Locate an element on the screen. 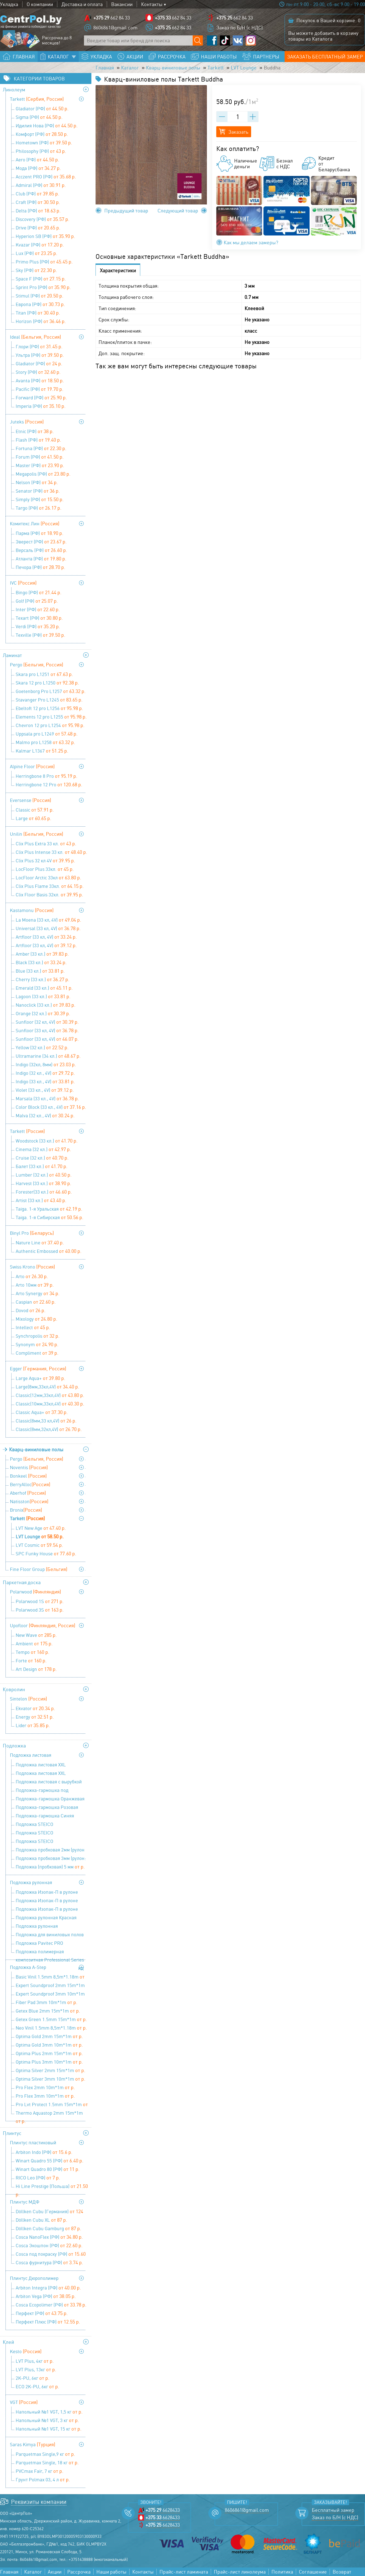 The image size is (365, 2576). Sky (РФ) is located at coordinates (36, 270).